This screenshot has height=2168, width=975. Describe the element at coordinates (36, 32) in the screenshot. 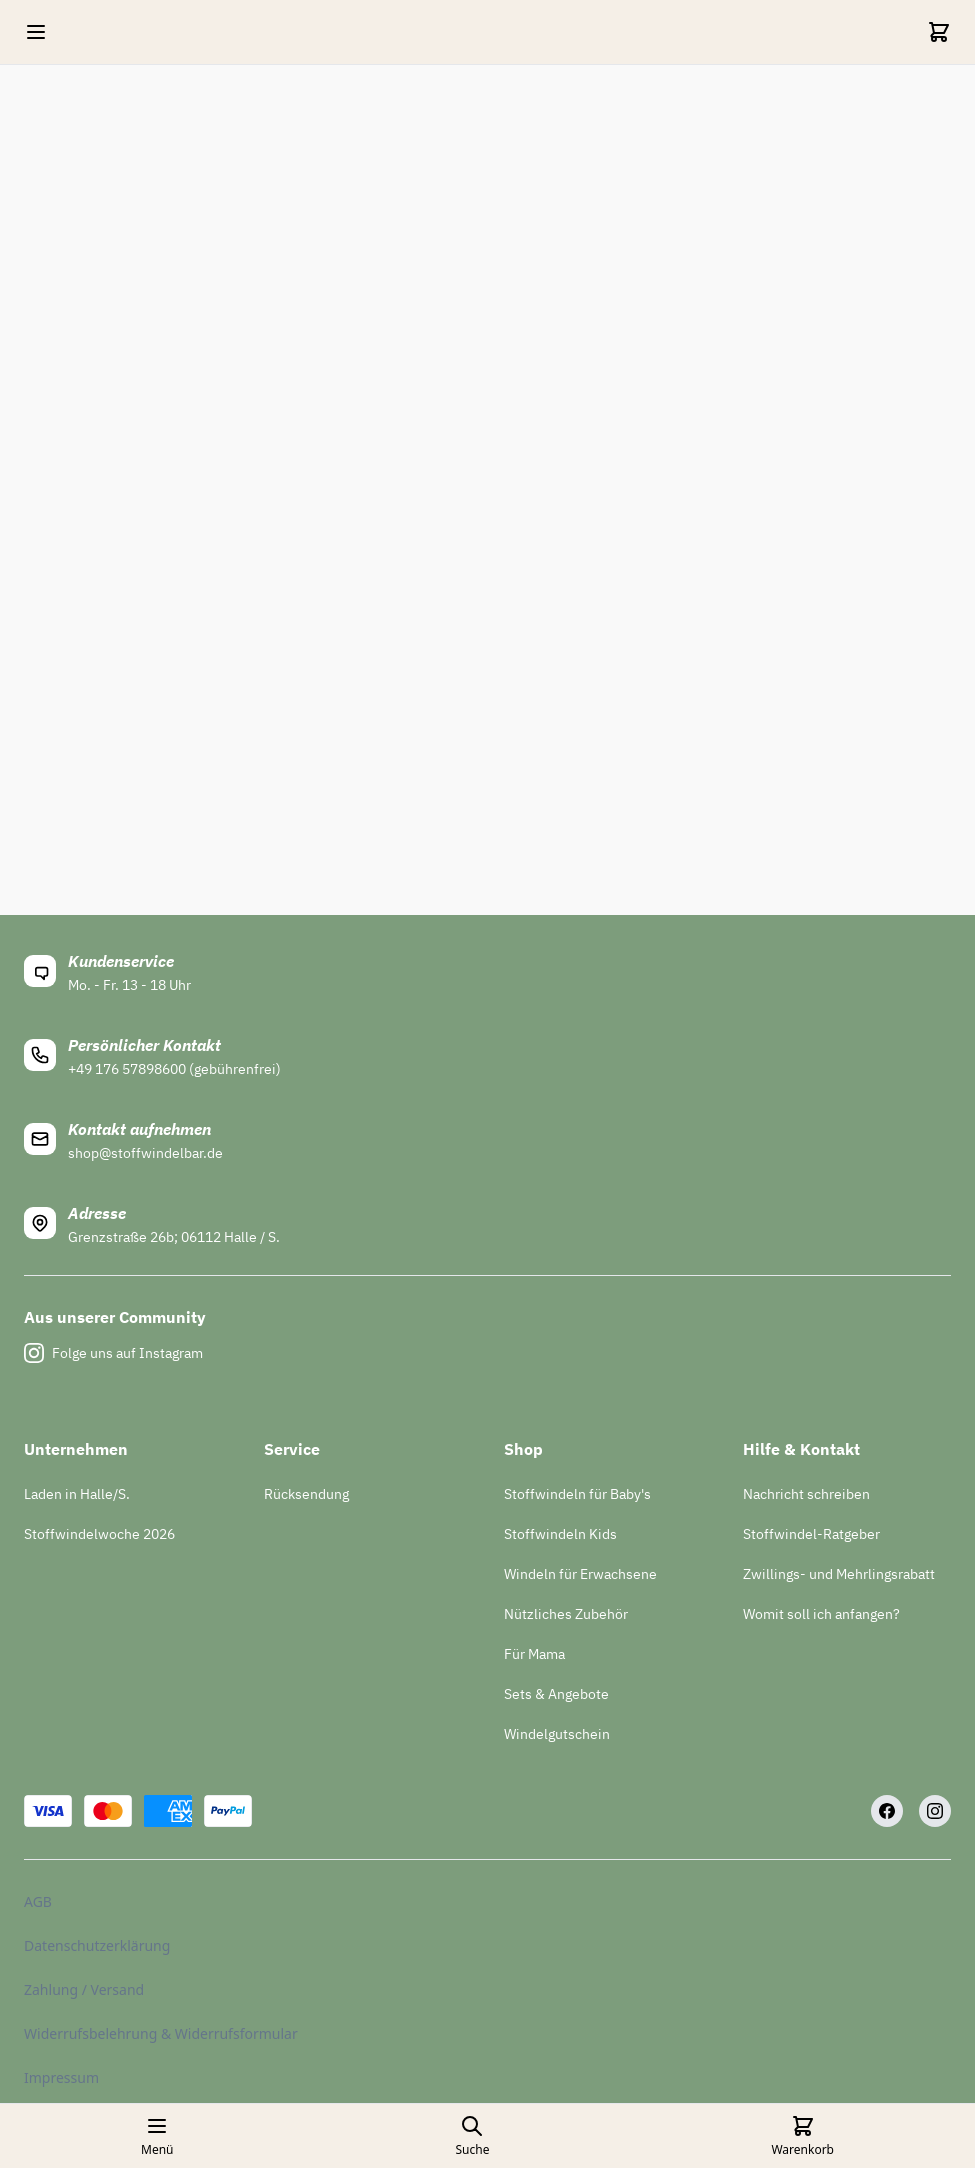

I see `[Open mobile menu]` at that location.